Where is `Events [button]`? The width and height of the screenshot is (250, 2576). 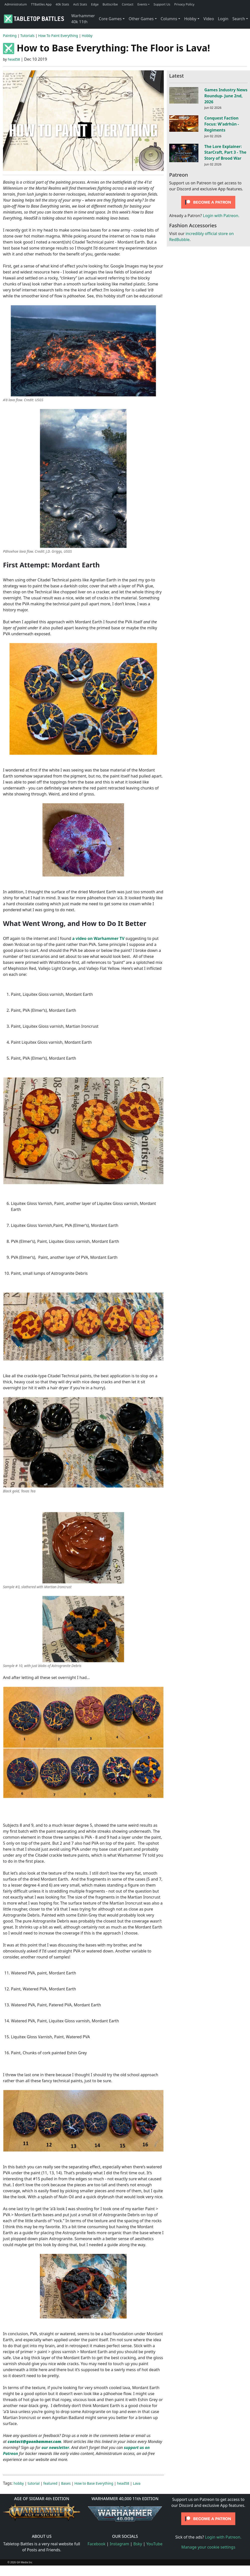
Events [button] is located at coordinates (142, 4).